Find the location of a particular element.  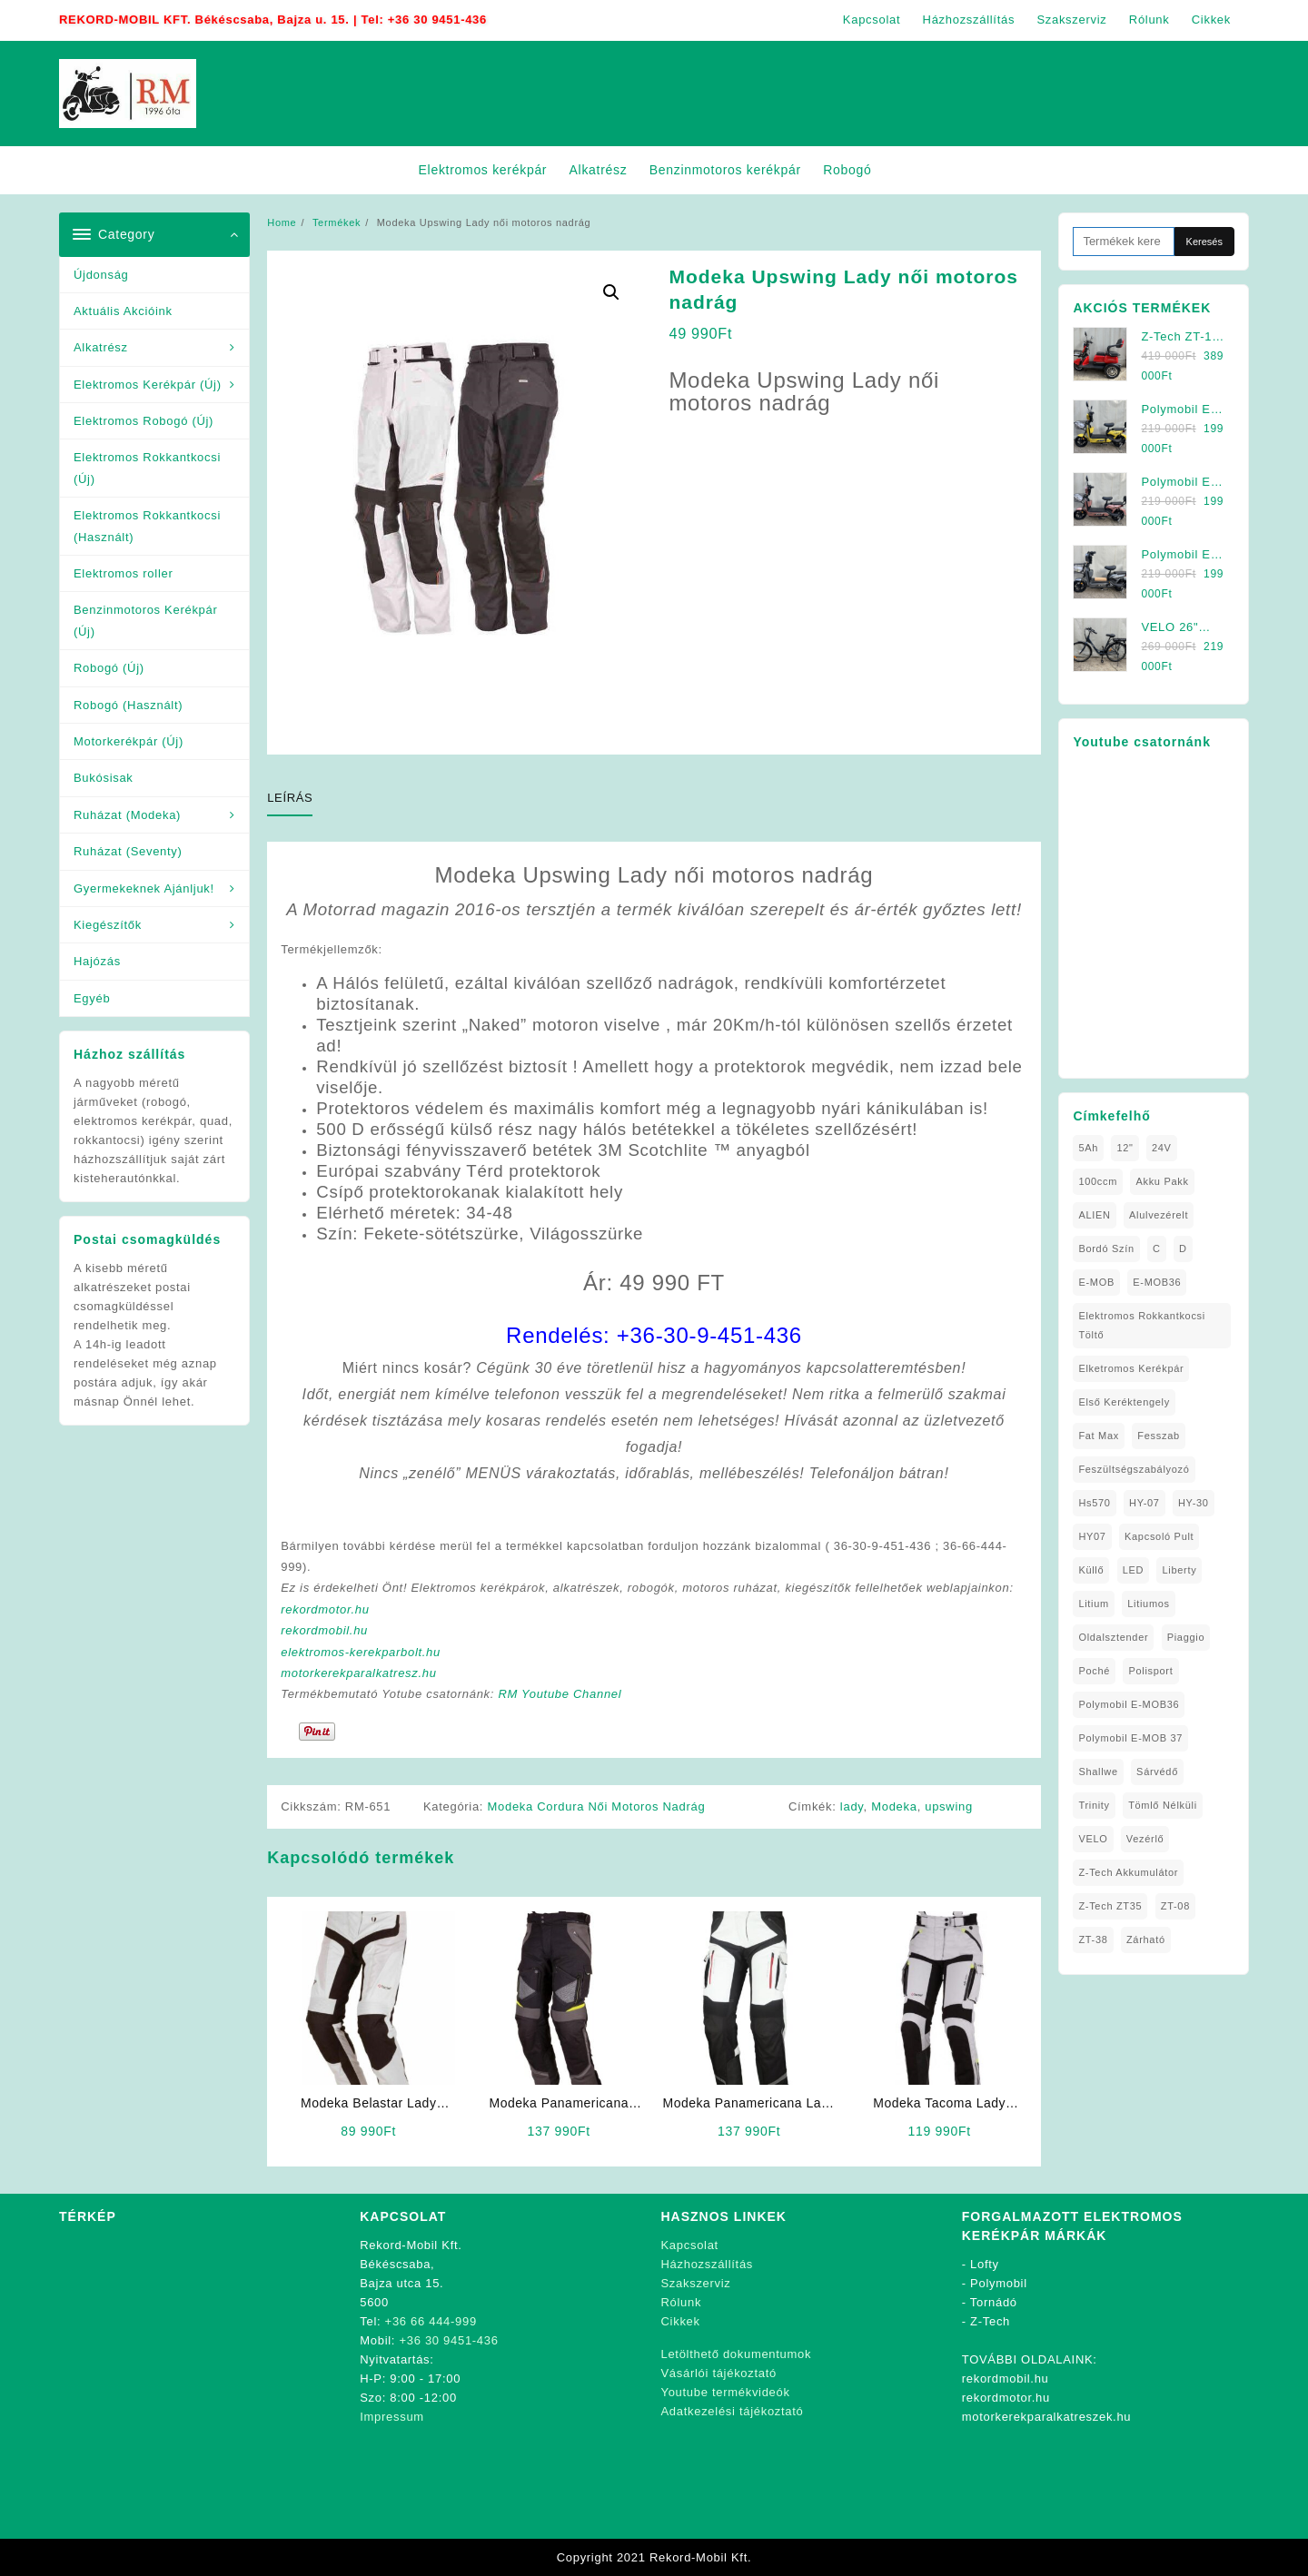

rekordmobil.hu is located at coordinates (324, 1630).